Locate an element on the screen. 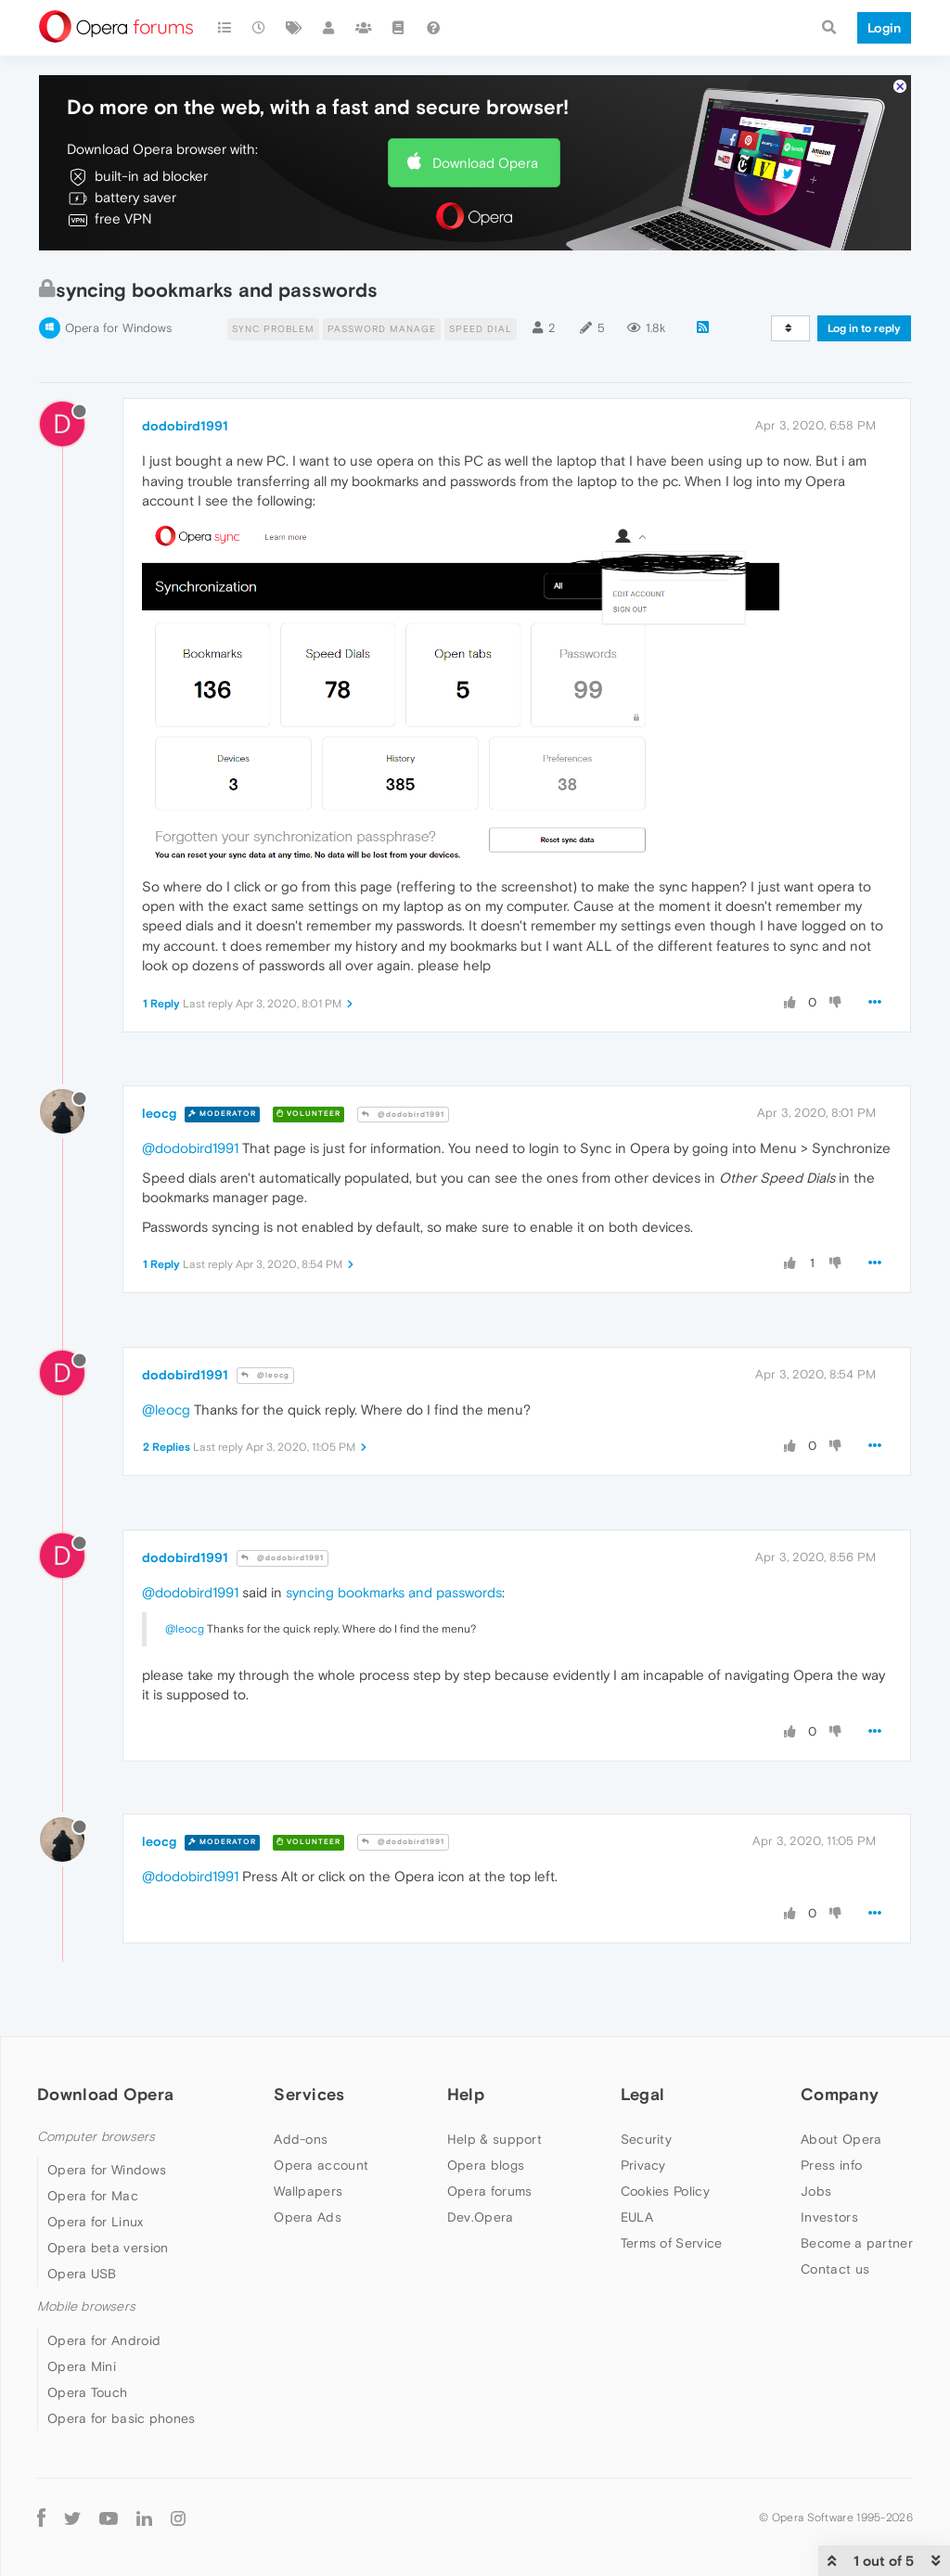 The width and height of the screenshot is (950, 2576). Become a partner is located at coordinates (857, 2243).